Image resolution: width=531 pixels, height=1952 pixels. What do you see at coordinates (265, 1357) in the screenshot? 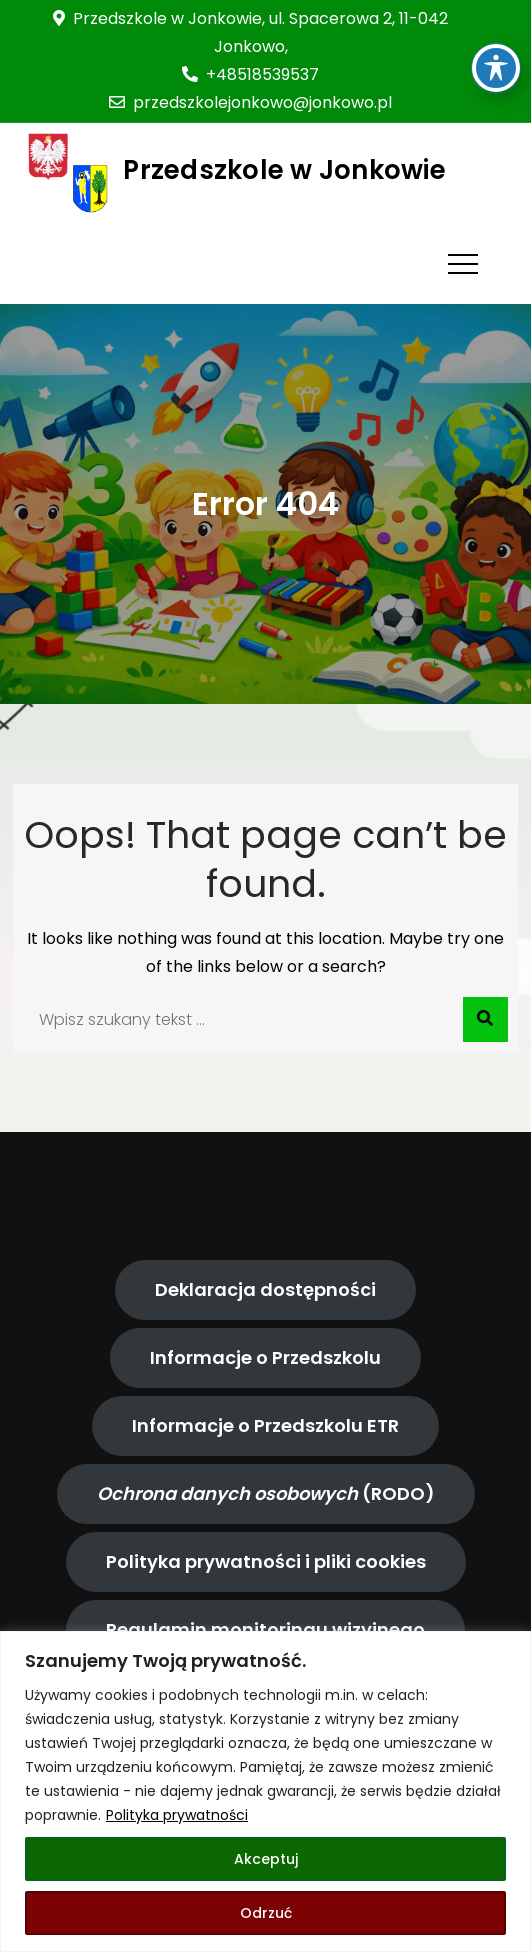
I see `Informacje o Przedszkolu` at bounding box center [265, 1357].